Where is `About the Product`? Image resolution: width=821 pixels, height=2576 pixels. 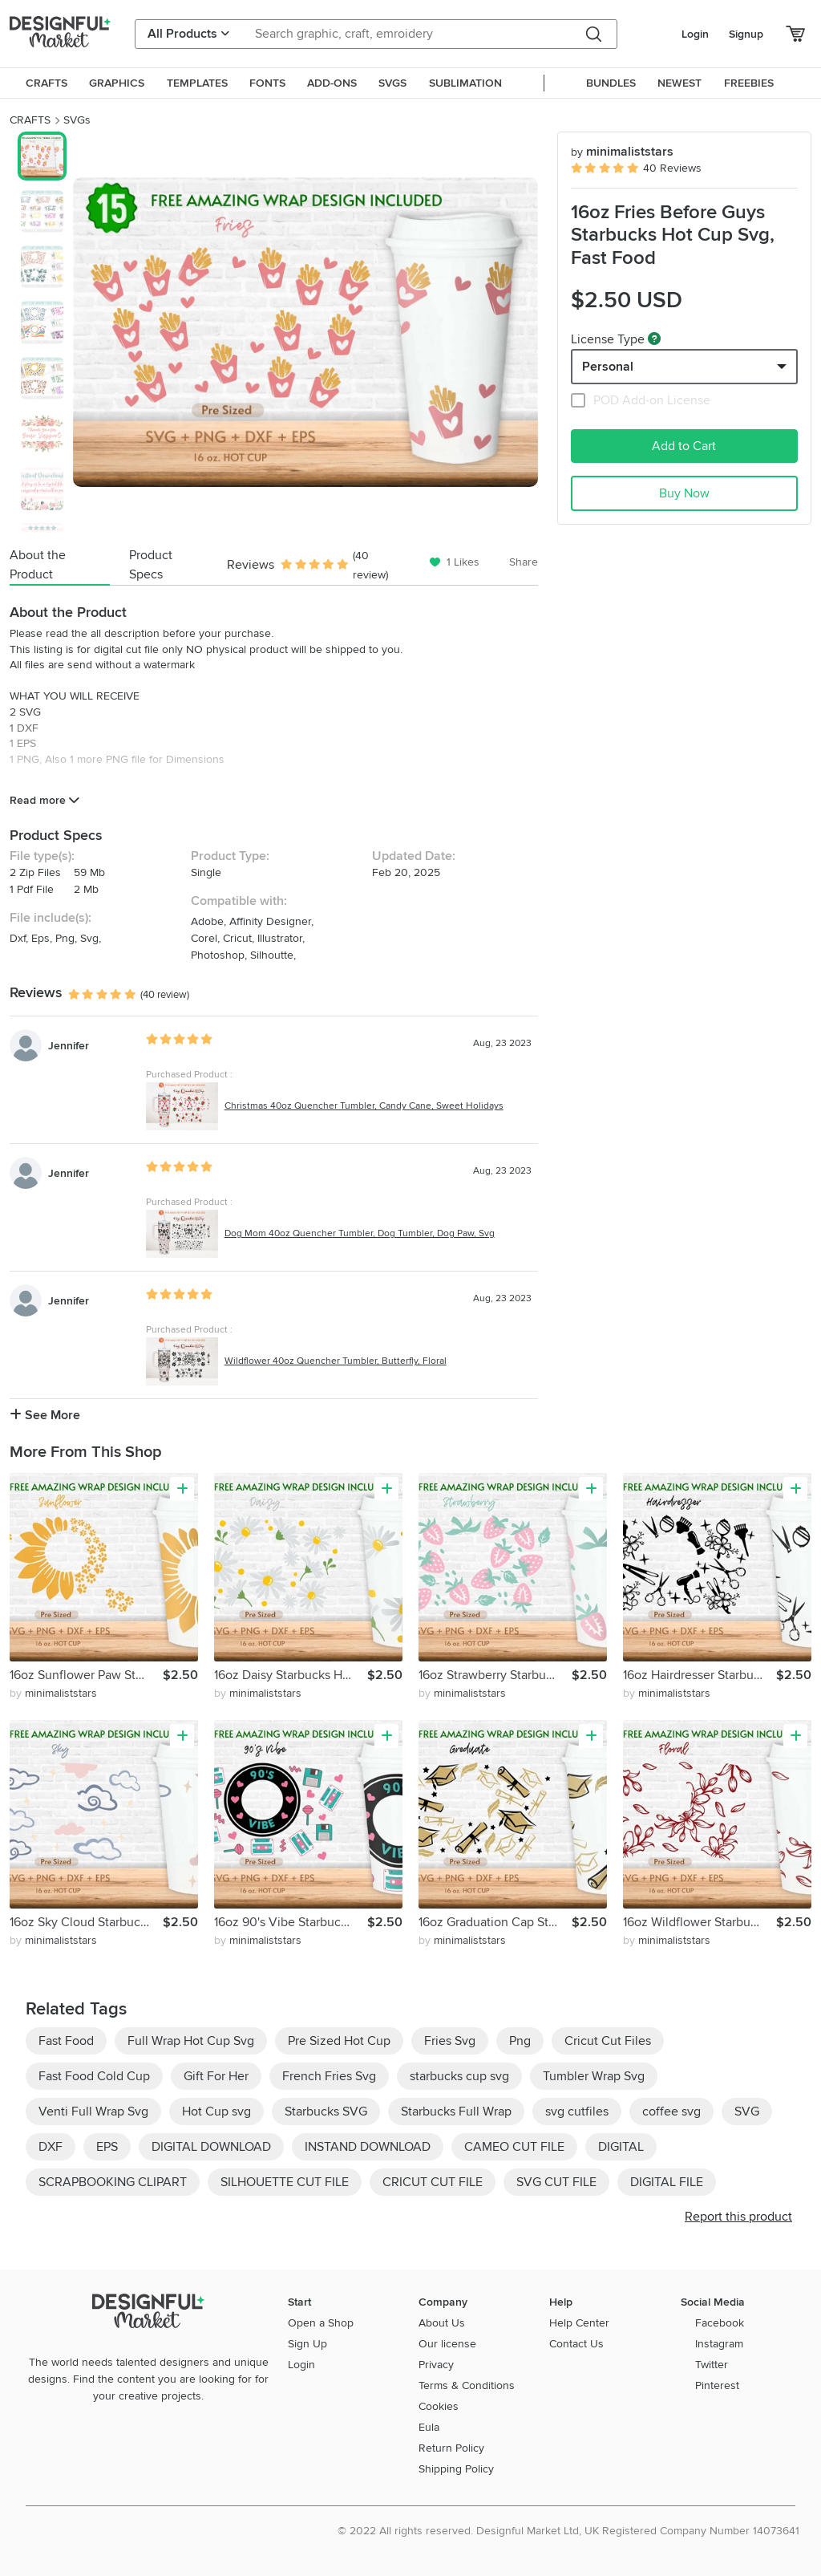 About the Product is located at coordinates (38, 564).